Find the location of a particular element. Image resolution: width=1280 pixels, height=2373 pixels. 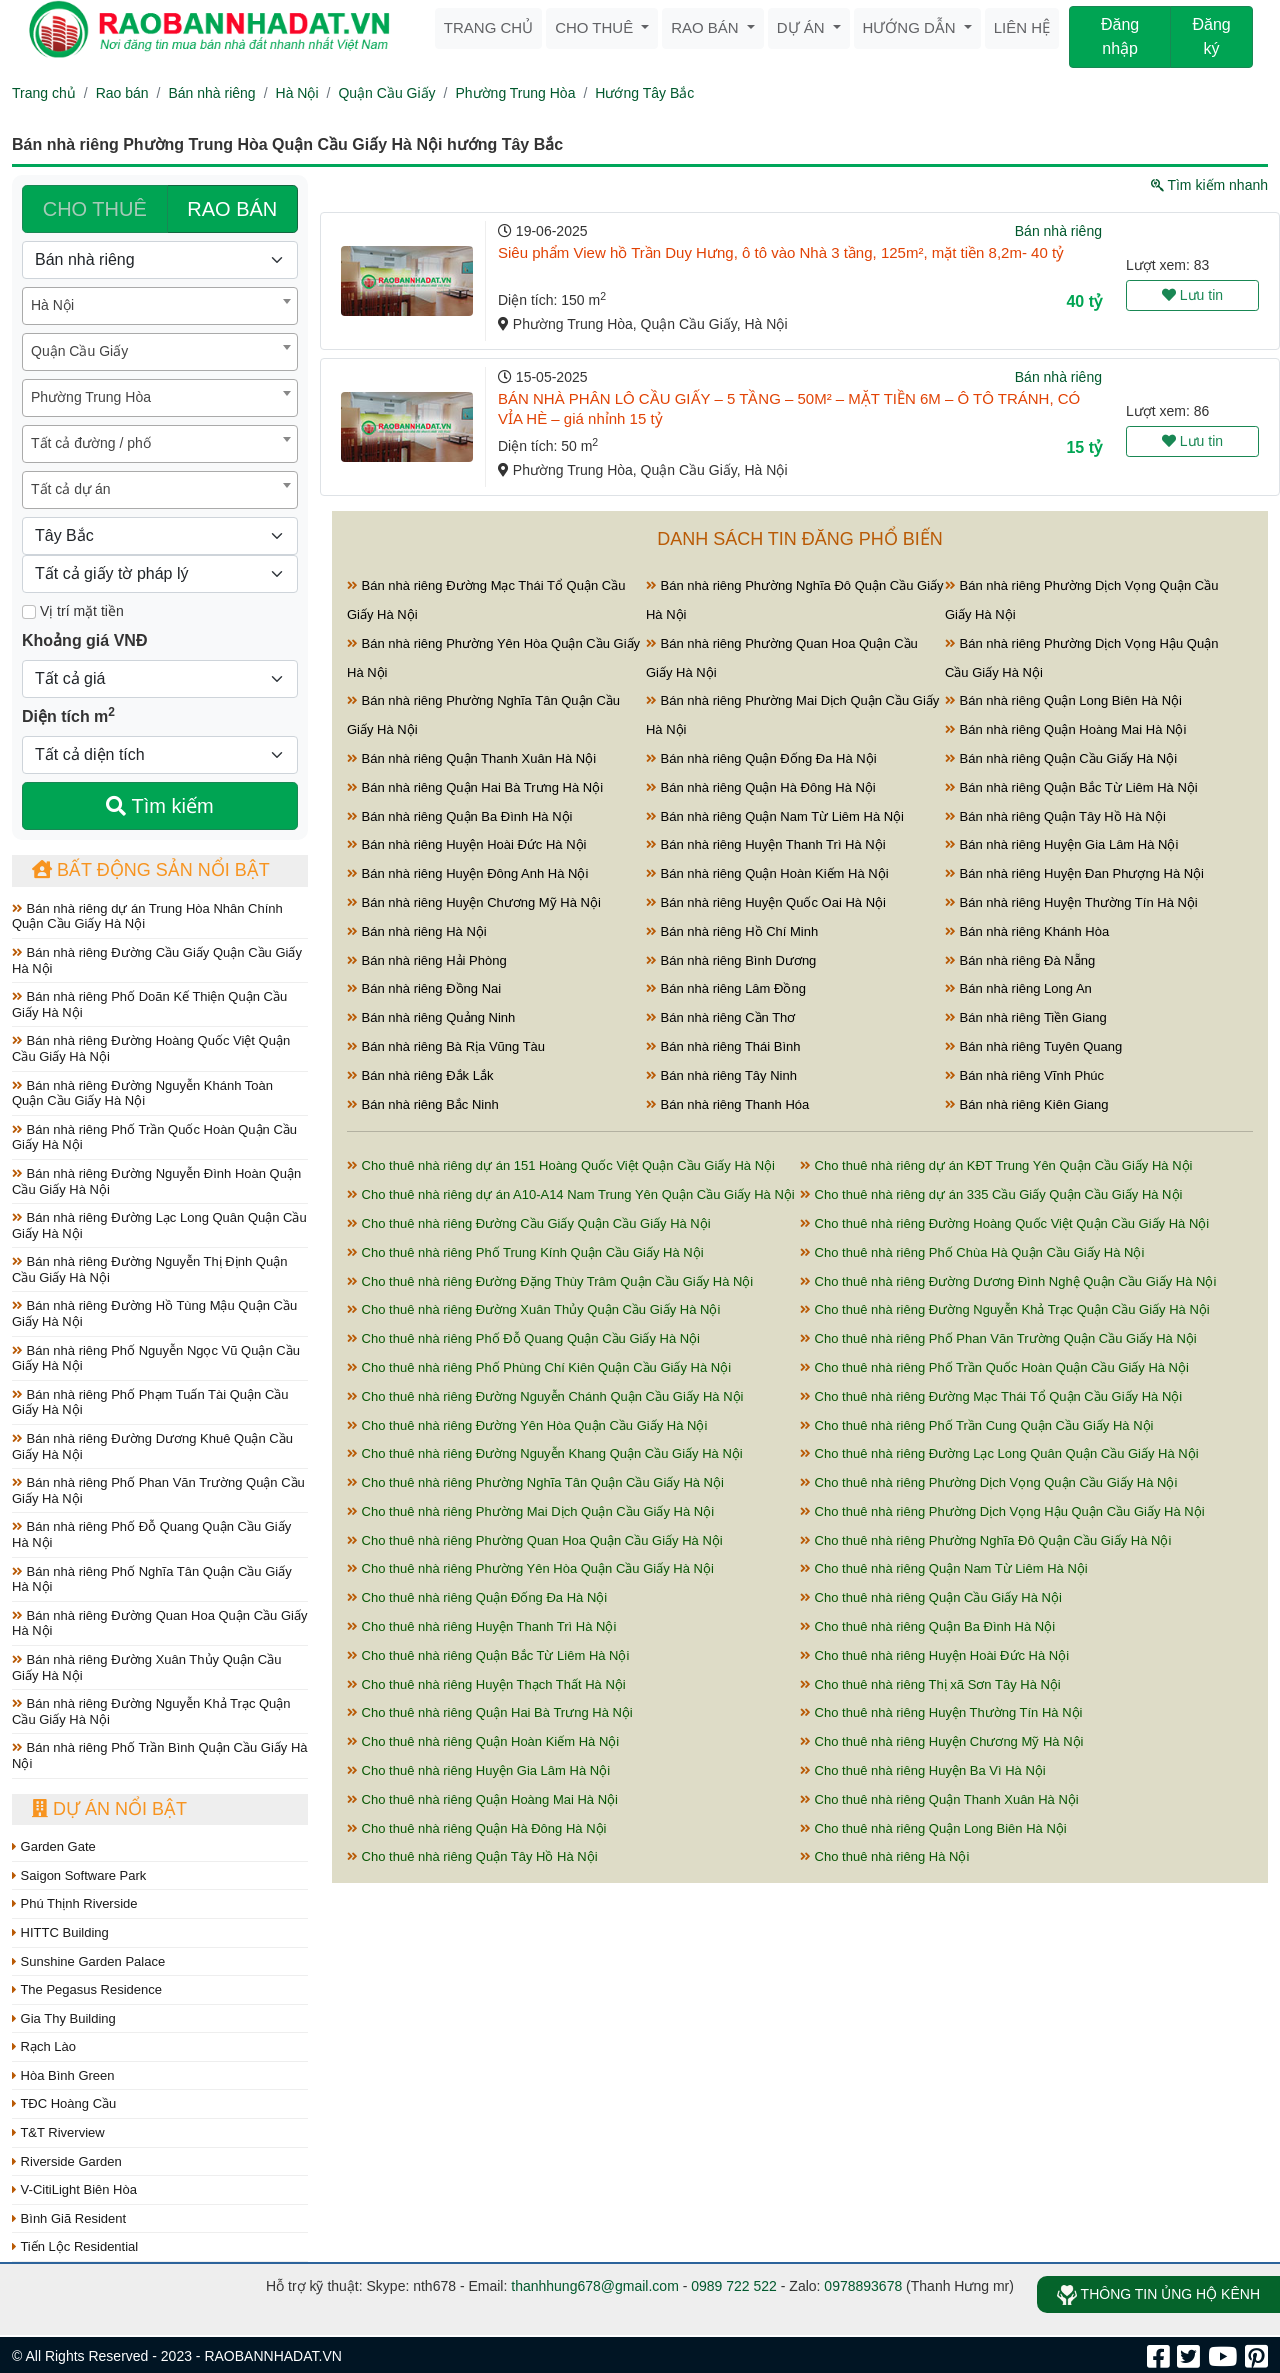

Quận Cầu Giấy is located at coordinates (386, 93).